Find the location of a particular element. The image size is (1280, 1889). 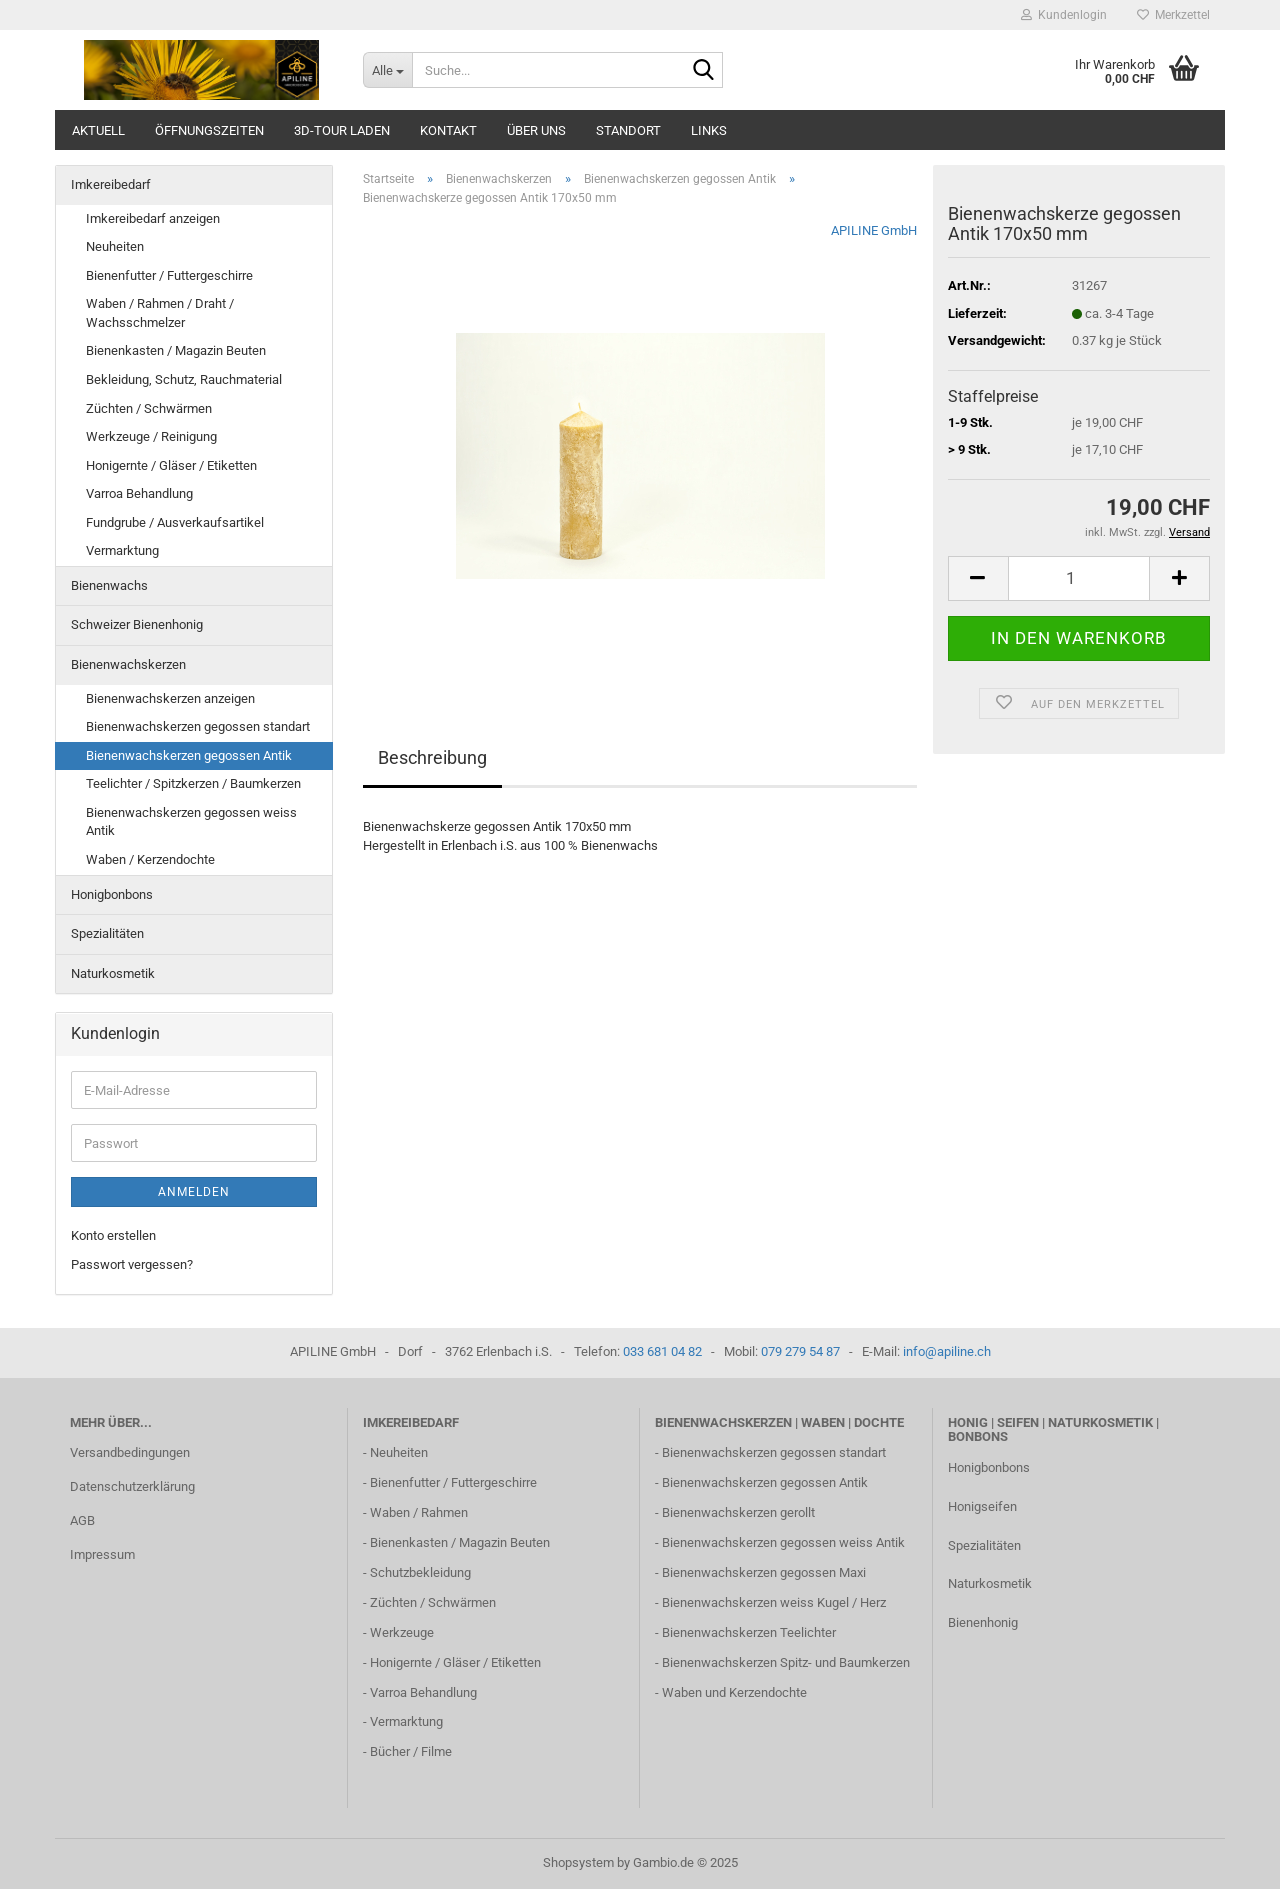

Züchten / Schwärmen is located at coordinates (149, 408).